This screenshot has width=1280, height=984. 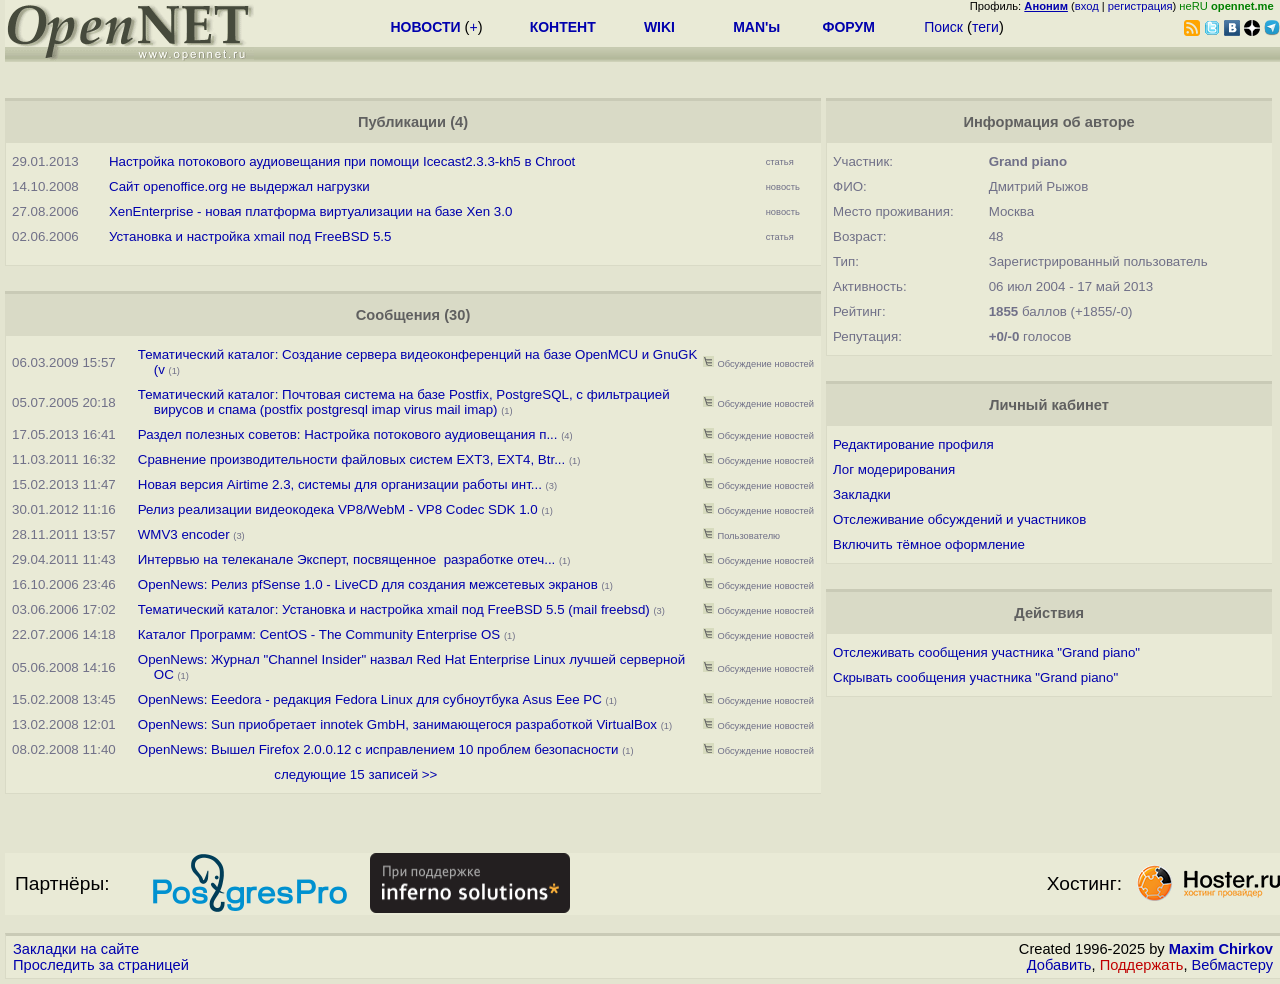 I want to click on следующие 15 записей >>, so click(x=355, y=774).